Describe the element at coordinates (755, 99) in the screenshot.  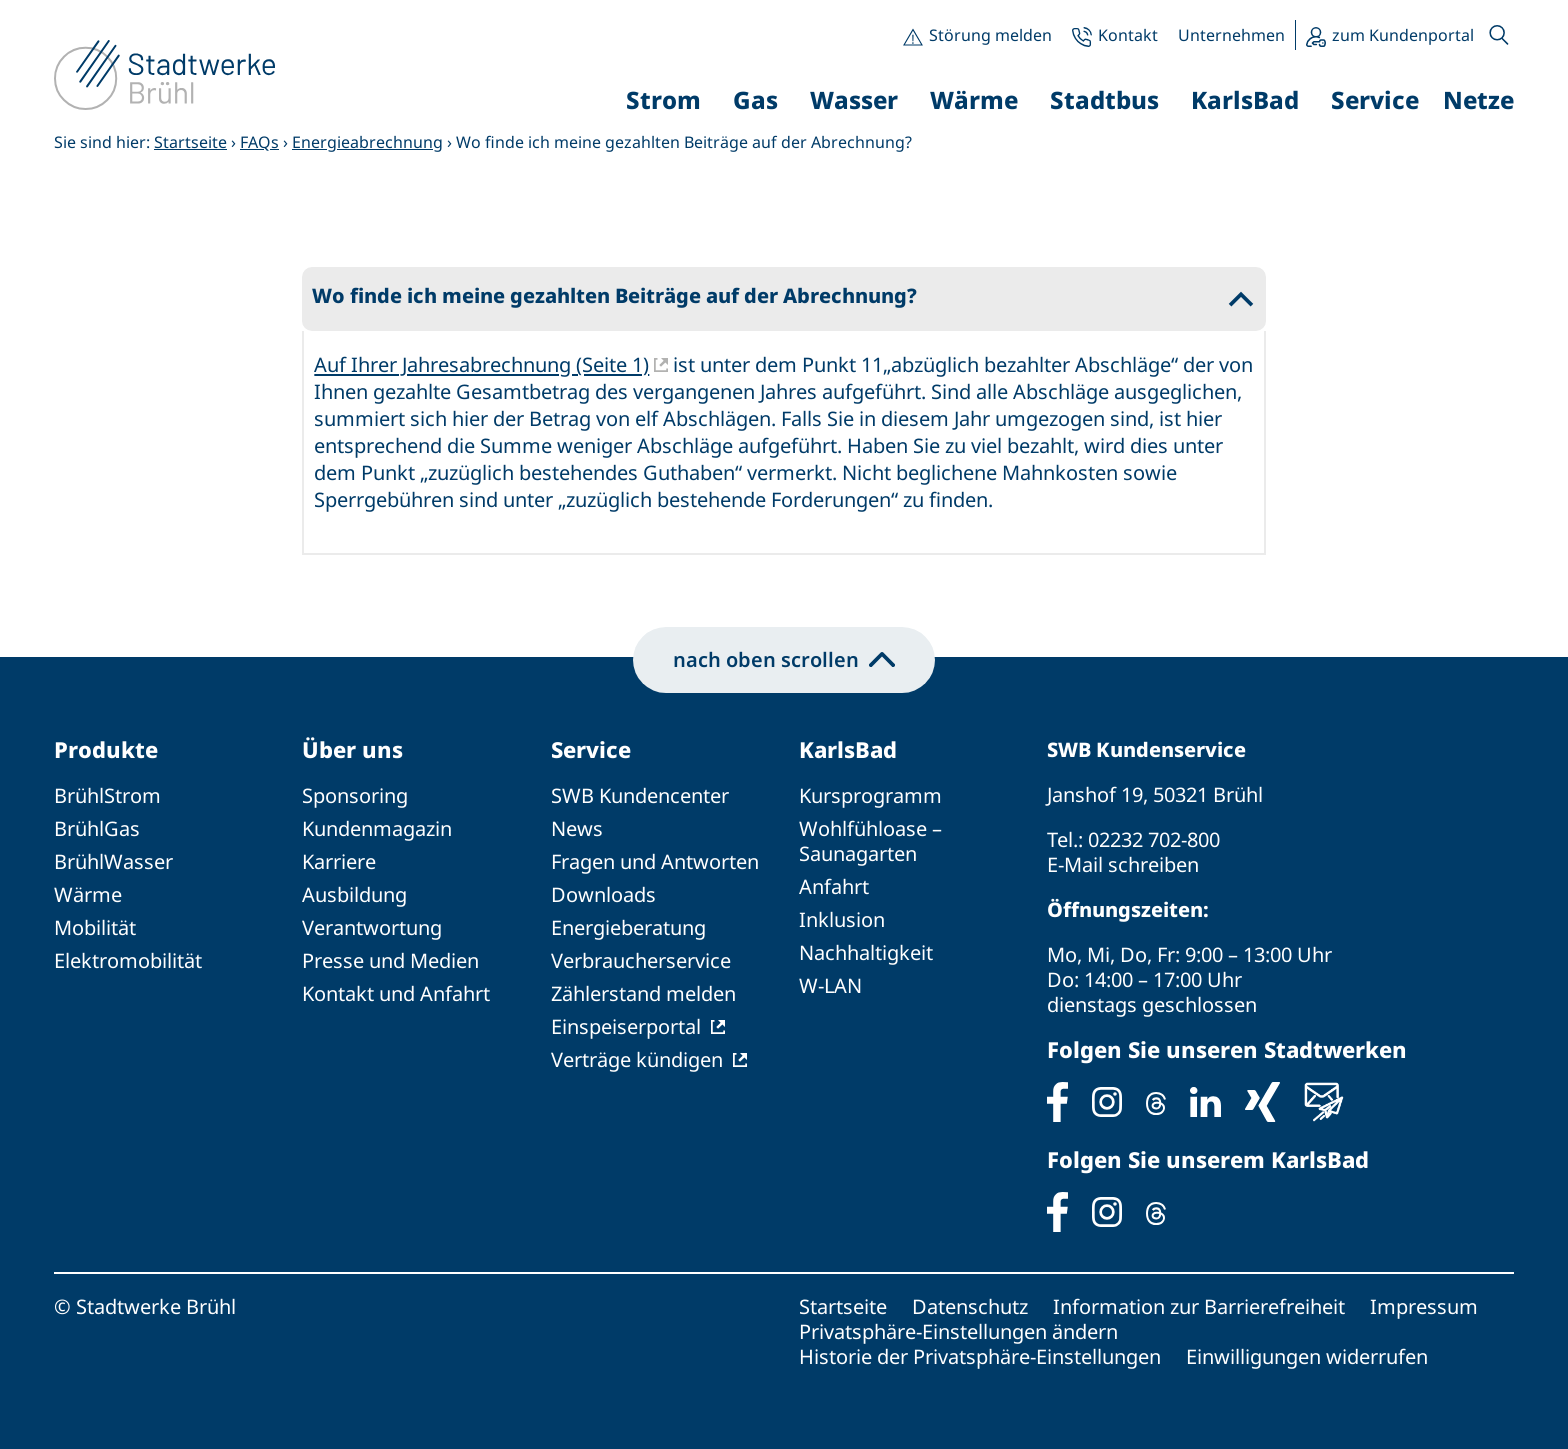
I see `Gas [button]` at that location.